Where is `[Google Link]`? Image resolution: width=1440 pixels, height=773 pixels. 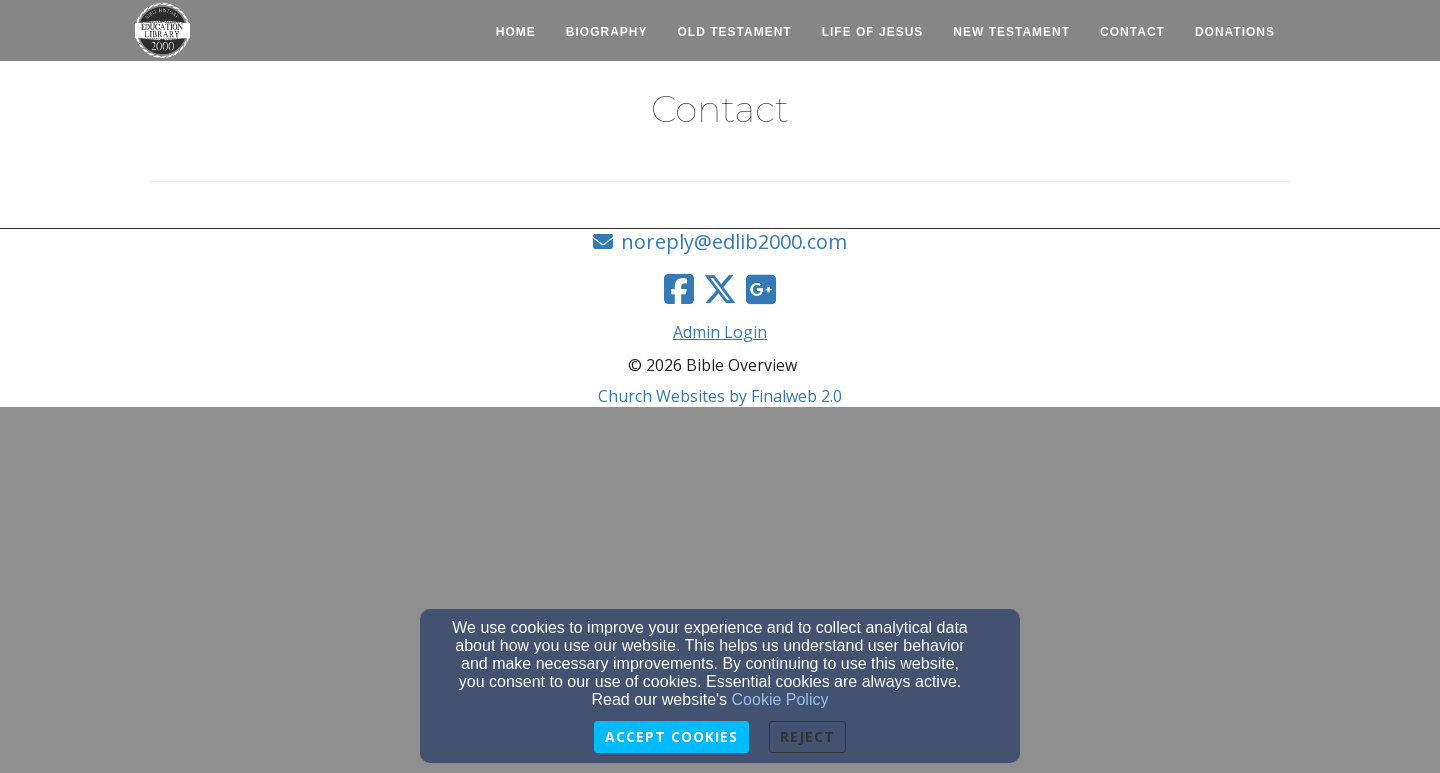 [Google Link] is located at coordinates (761, 289).